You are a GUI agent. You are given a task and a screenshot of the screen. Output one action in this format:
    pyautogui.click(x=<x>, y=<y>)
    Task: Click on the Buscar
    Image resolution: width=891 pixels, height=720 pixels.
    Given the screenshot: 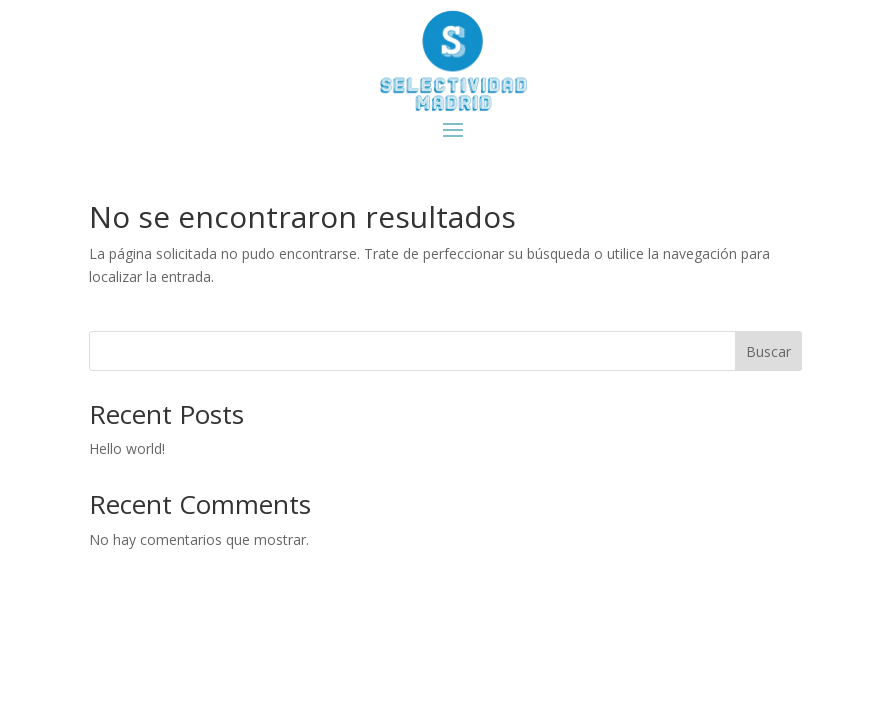 What is the action you would take?
    pyautogui.click(x=768, y=351)
    